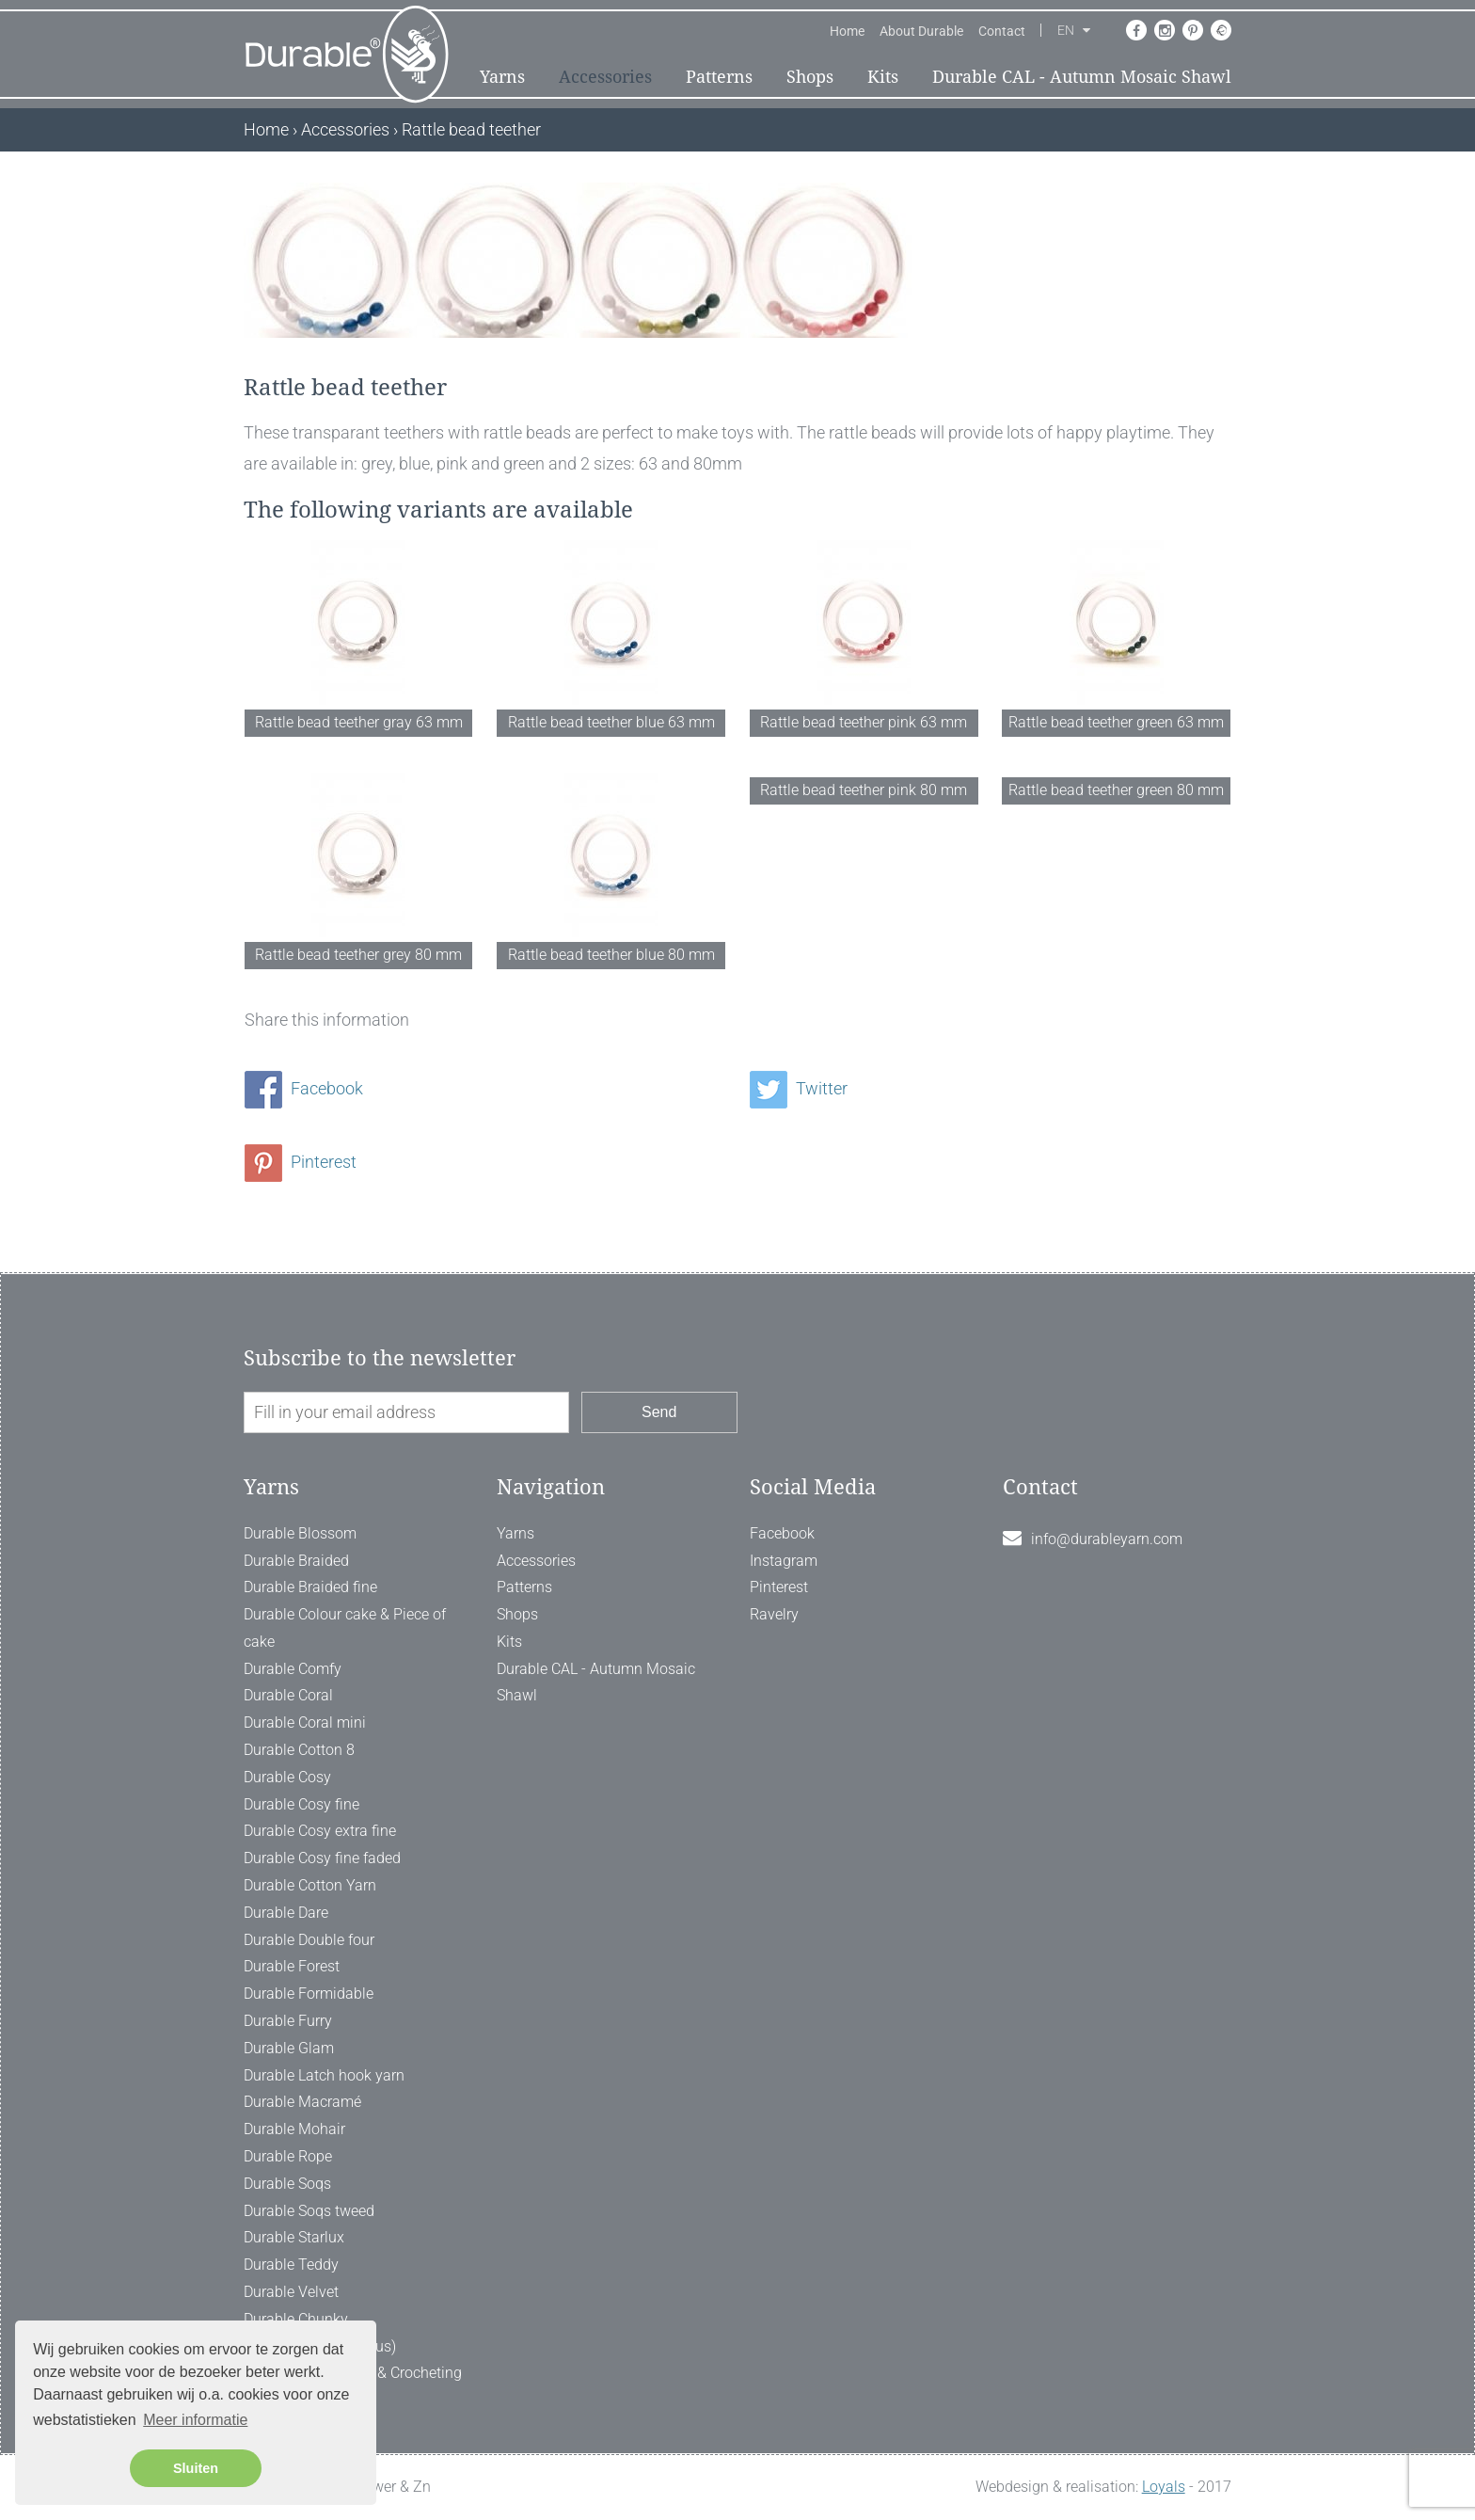 The image size is (1475, 2520). Describe the element at coordinates (310, 1587) in the screenshot. I see `Durable Braided fine` at that location.